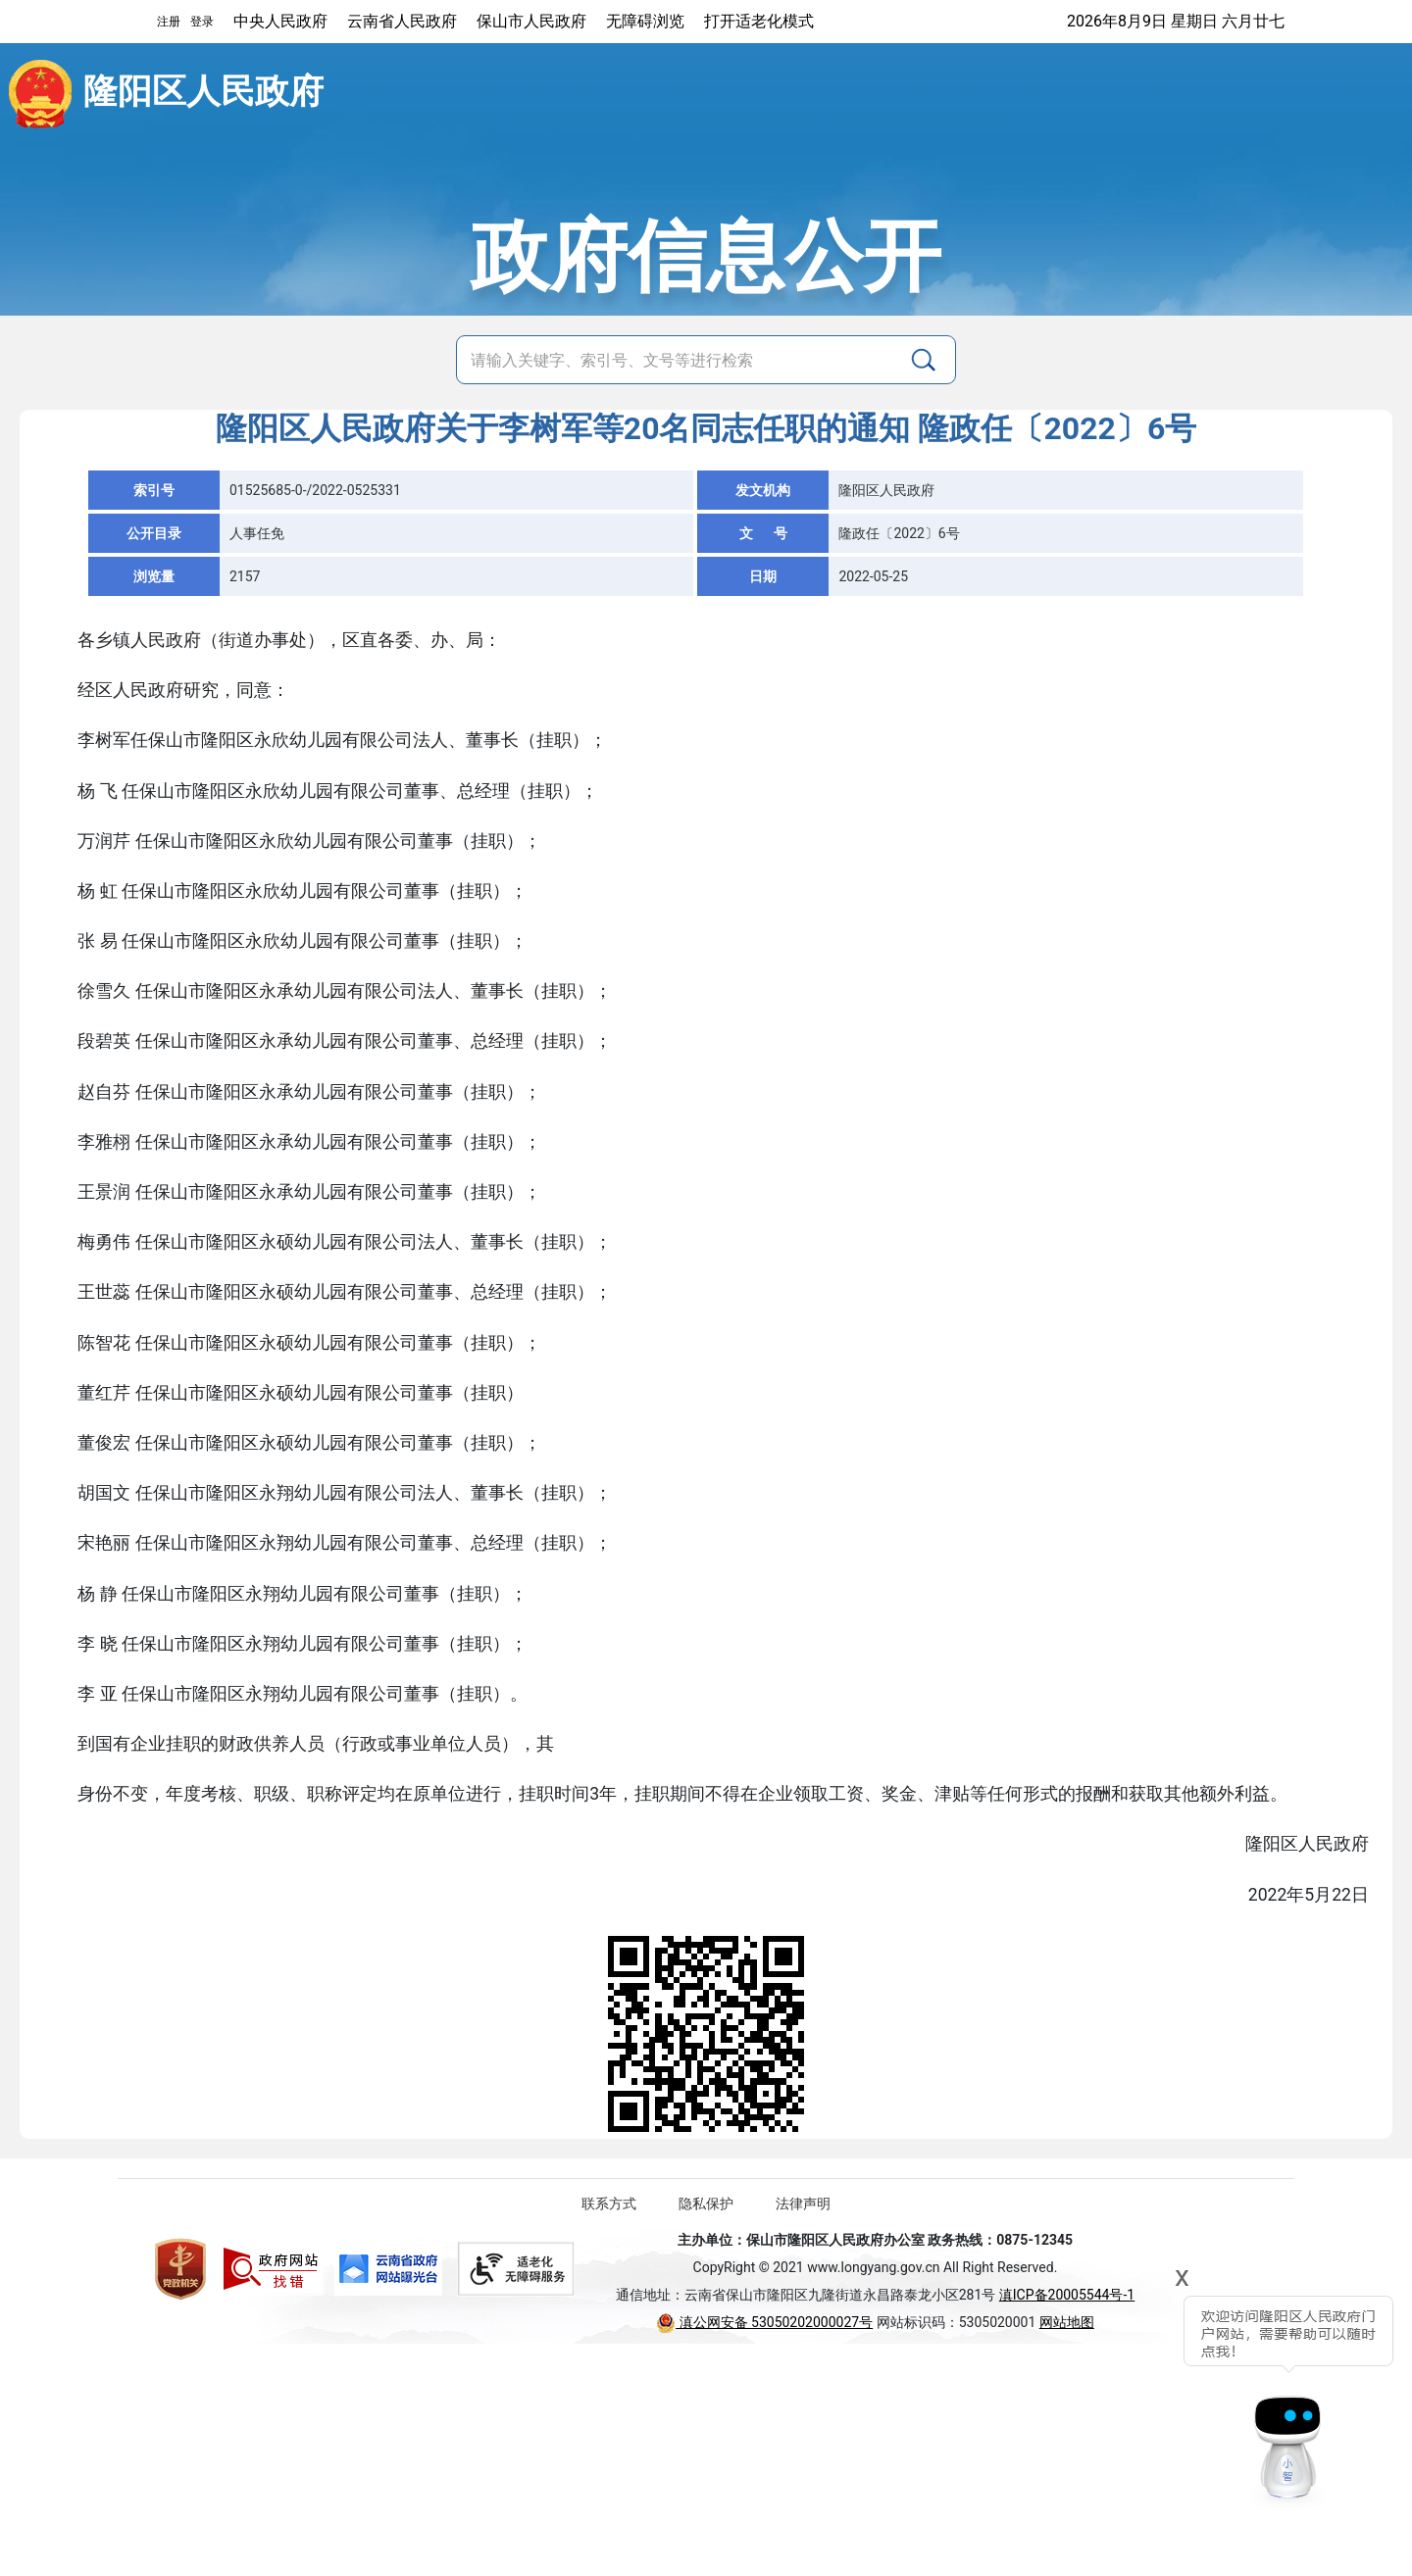 The width and height of the screenshot is (1412, 2576). Describe the element at coordinates (759, 21) in the screenshot. I see `打开适老化模式` at that location.